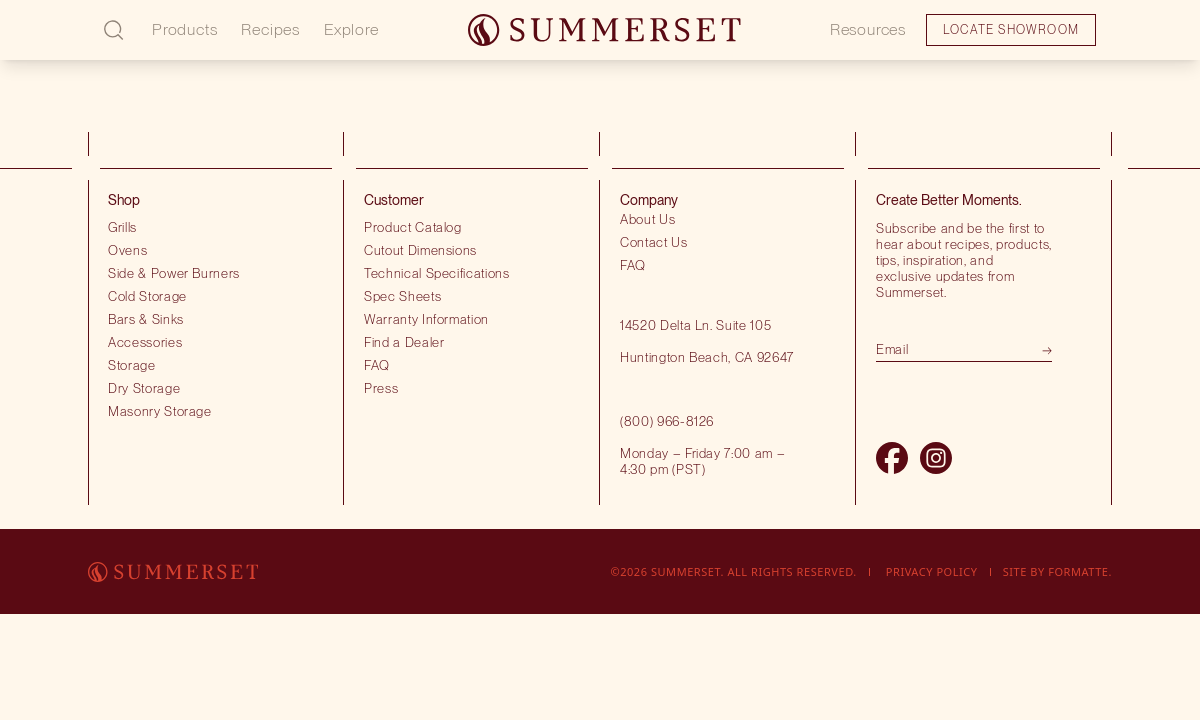 The height and width of the screenshot is (720, 1200). Describe the element at coordinates (122, 227) in the screenshot. I see `Grills` at that location.